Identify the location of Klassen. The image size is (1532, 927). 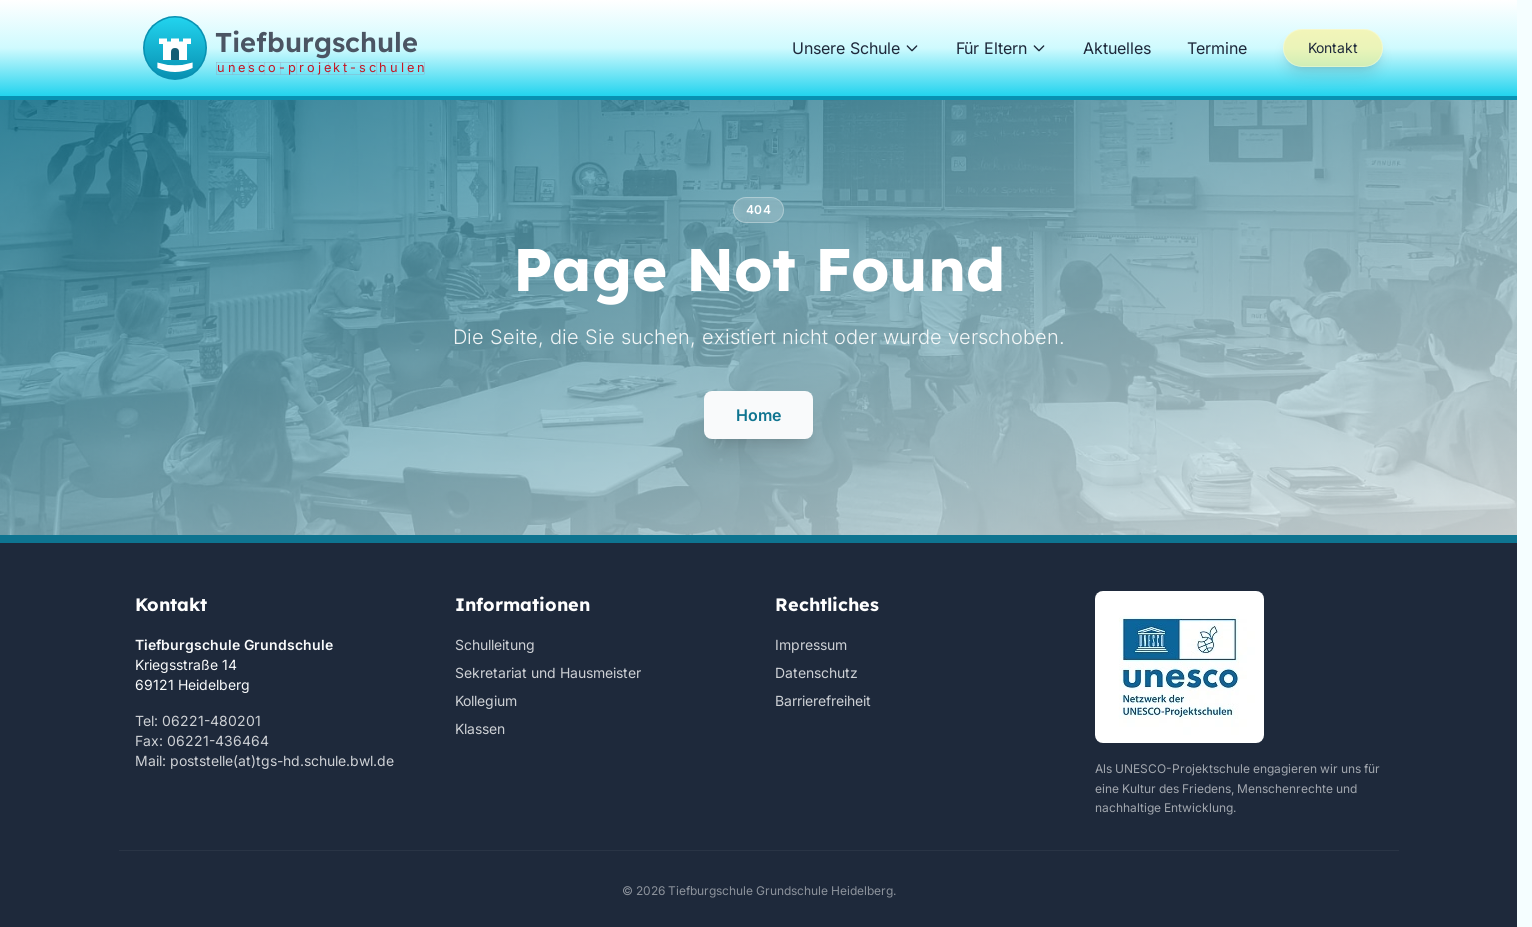
(480, 728).